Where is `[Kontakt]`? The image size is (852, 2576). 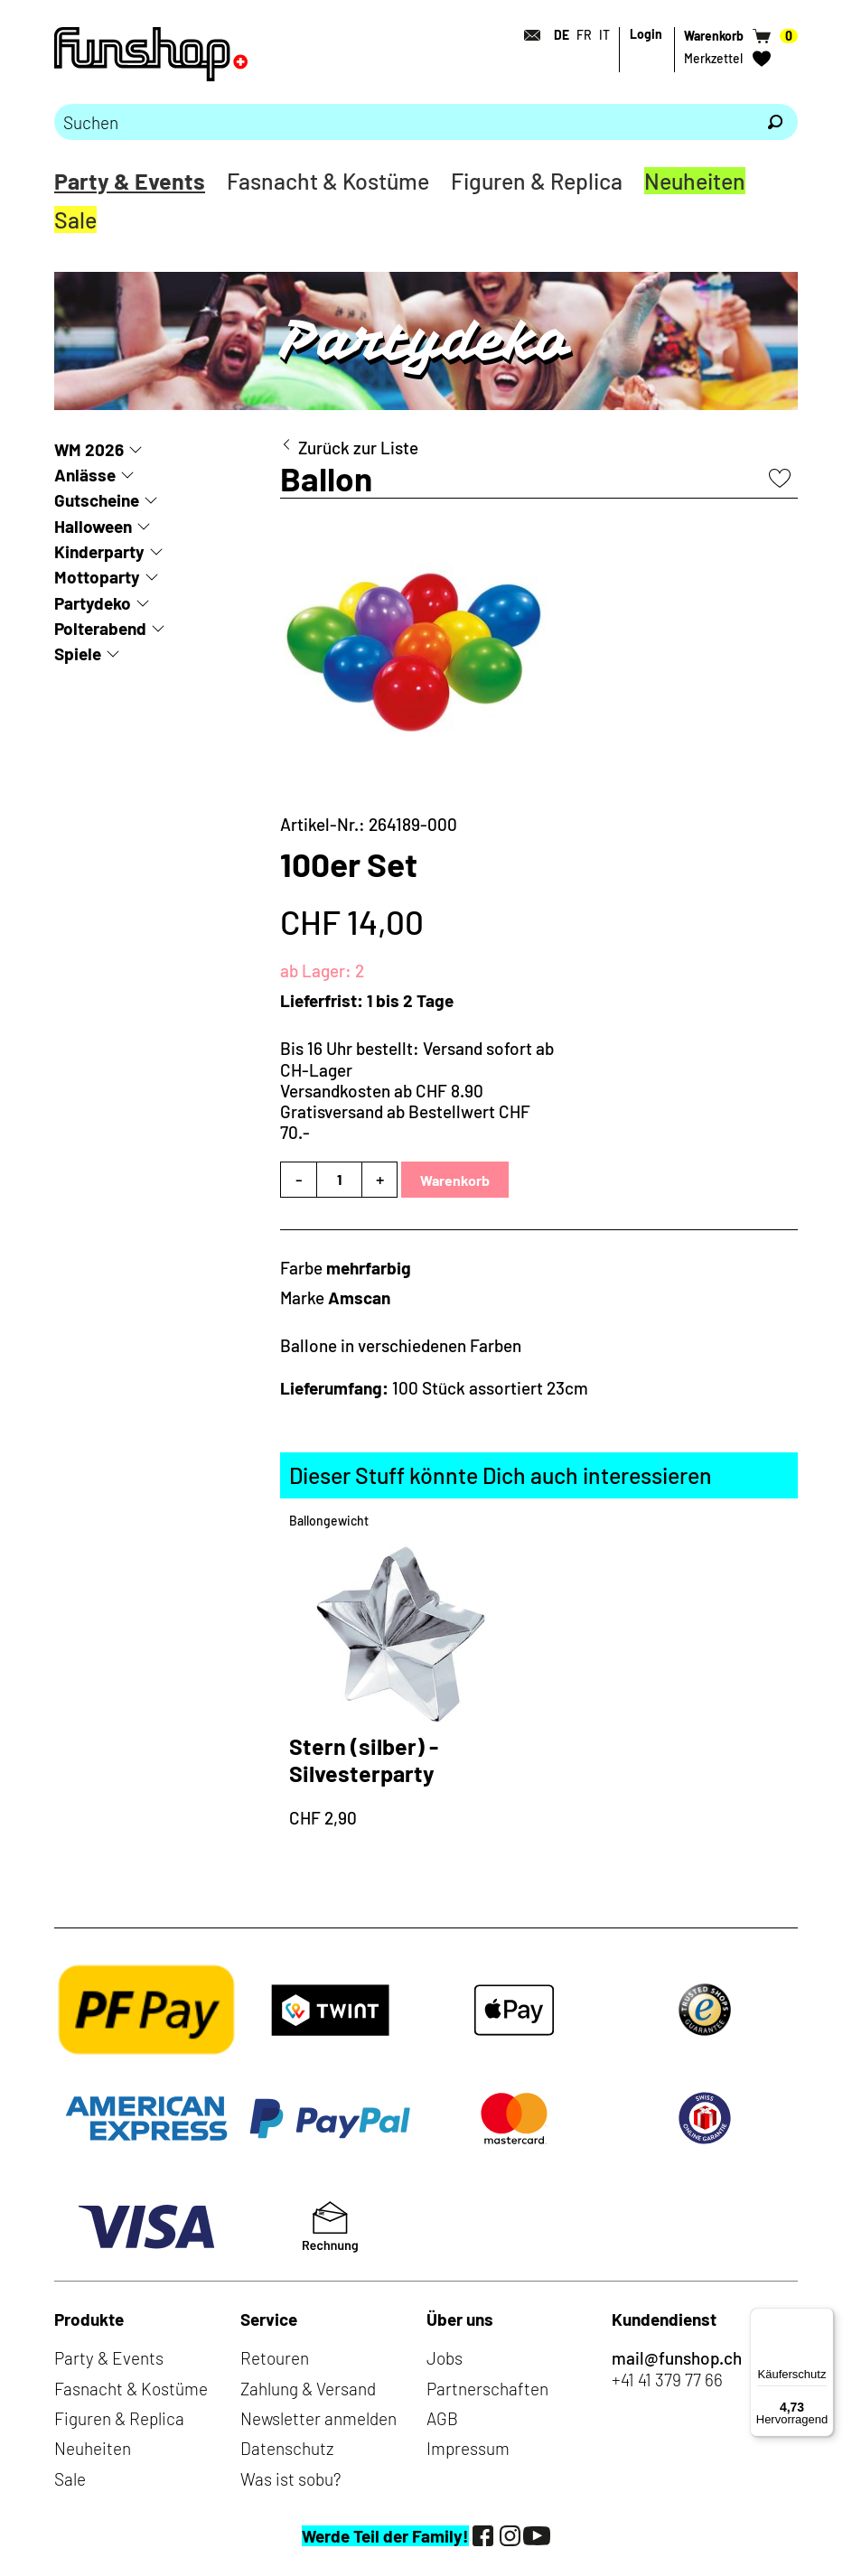
[Kontakt] is located at coordinates (526, 35).